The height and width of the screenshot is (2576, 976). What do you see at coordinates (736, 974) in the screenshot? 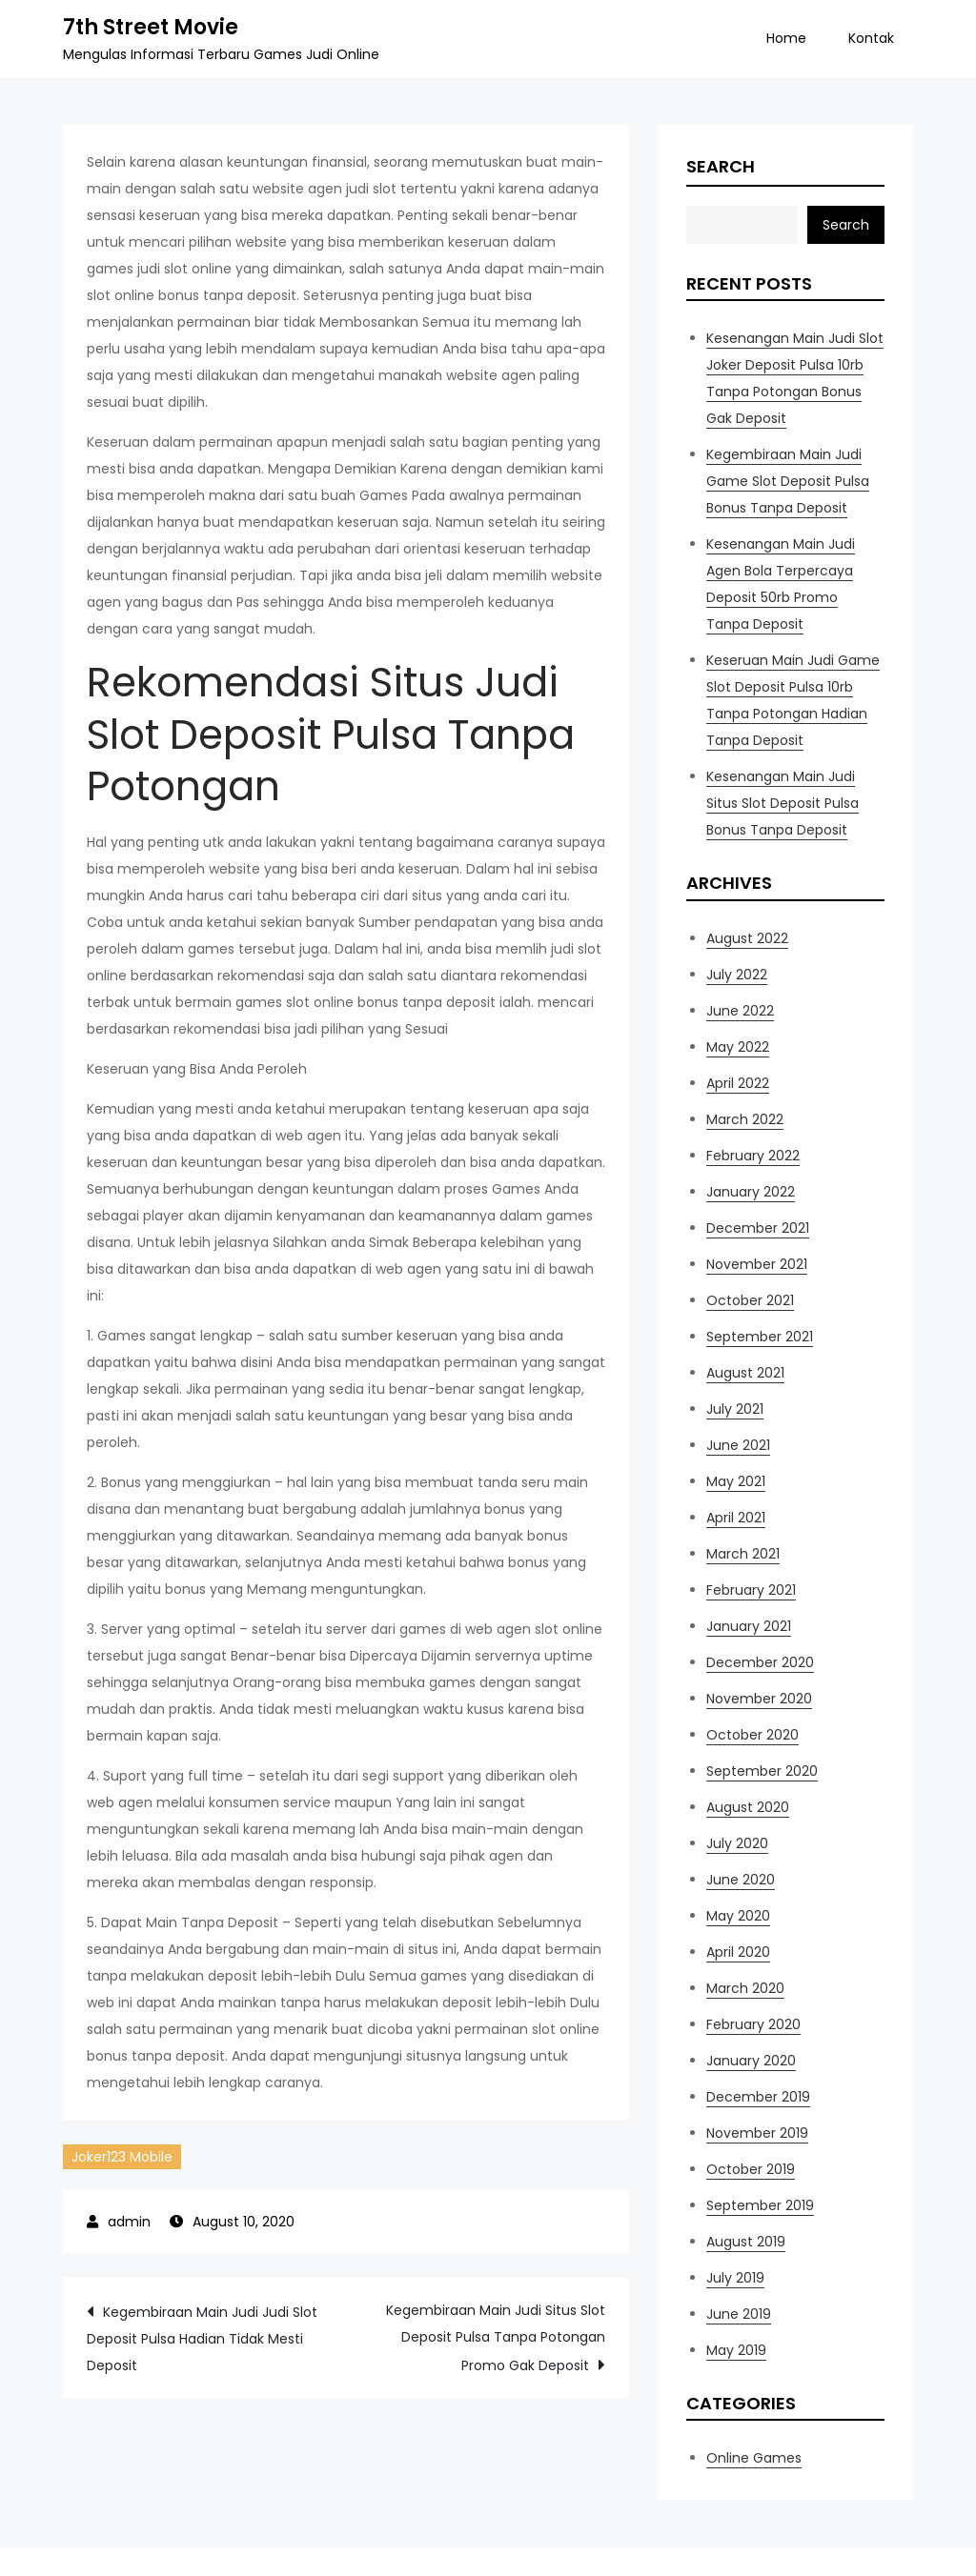
I see `July 2022` at bounding box center [736, 974].